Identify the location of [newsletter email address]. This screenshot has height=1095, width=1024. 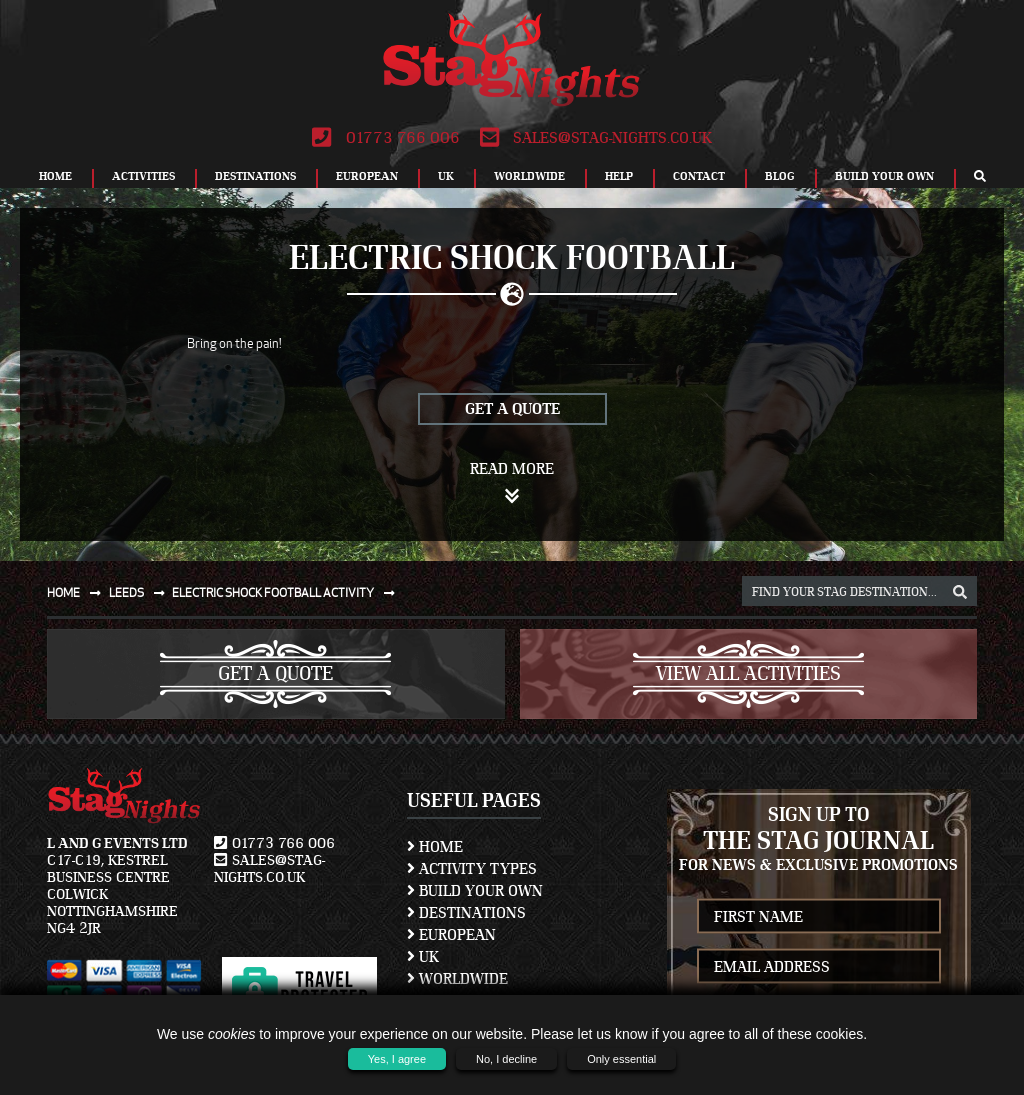
(819, 966).